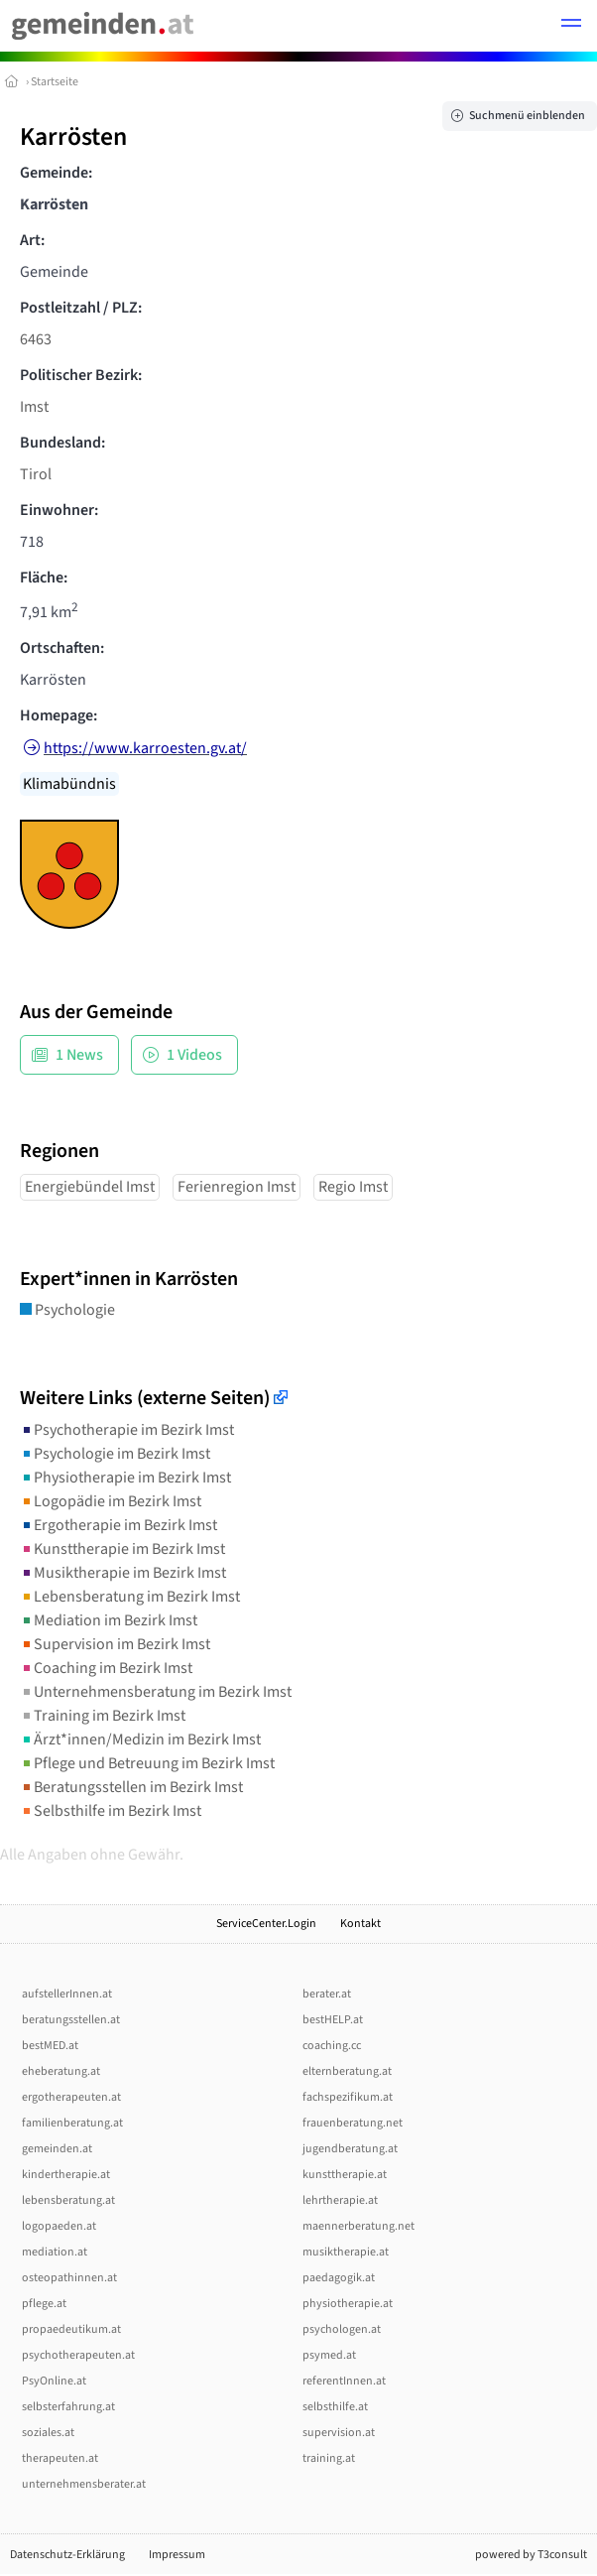 The width and height of the screenshot is (597, 2576). I want to click on Startseite, so click(54, 81).